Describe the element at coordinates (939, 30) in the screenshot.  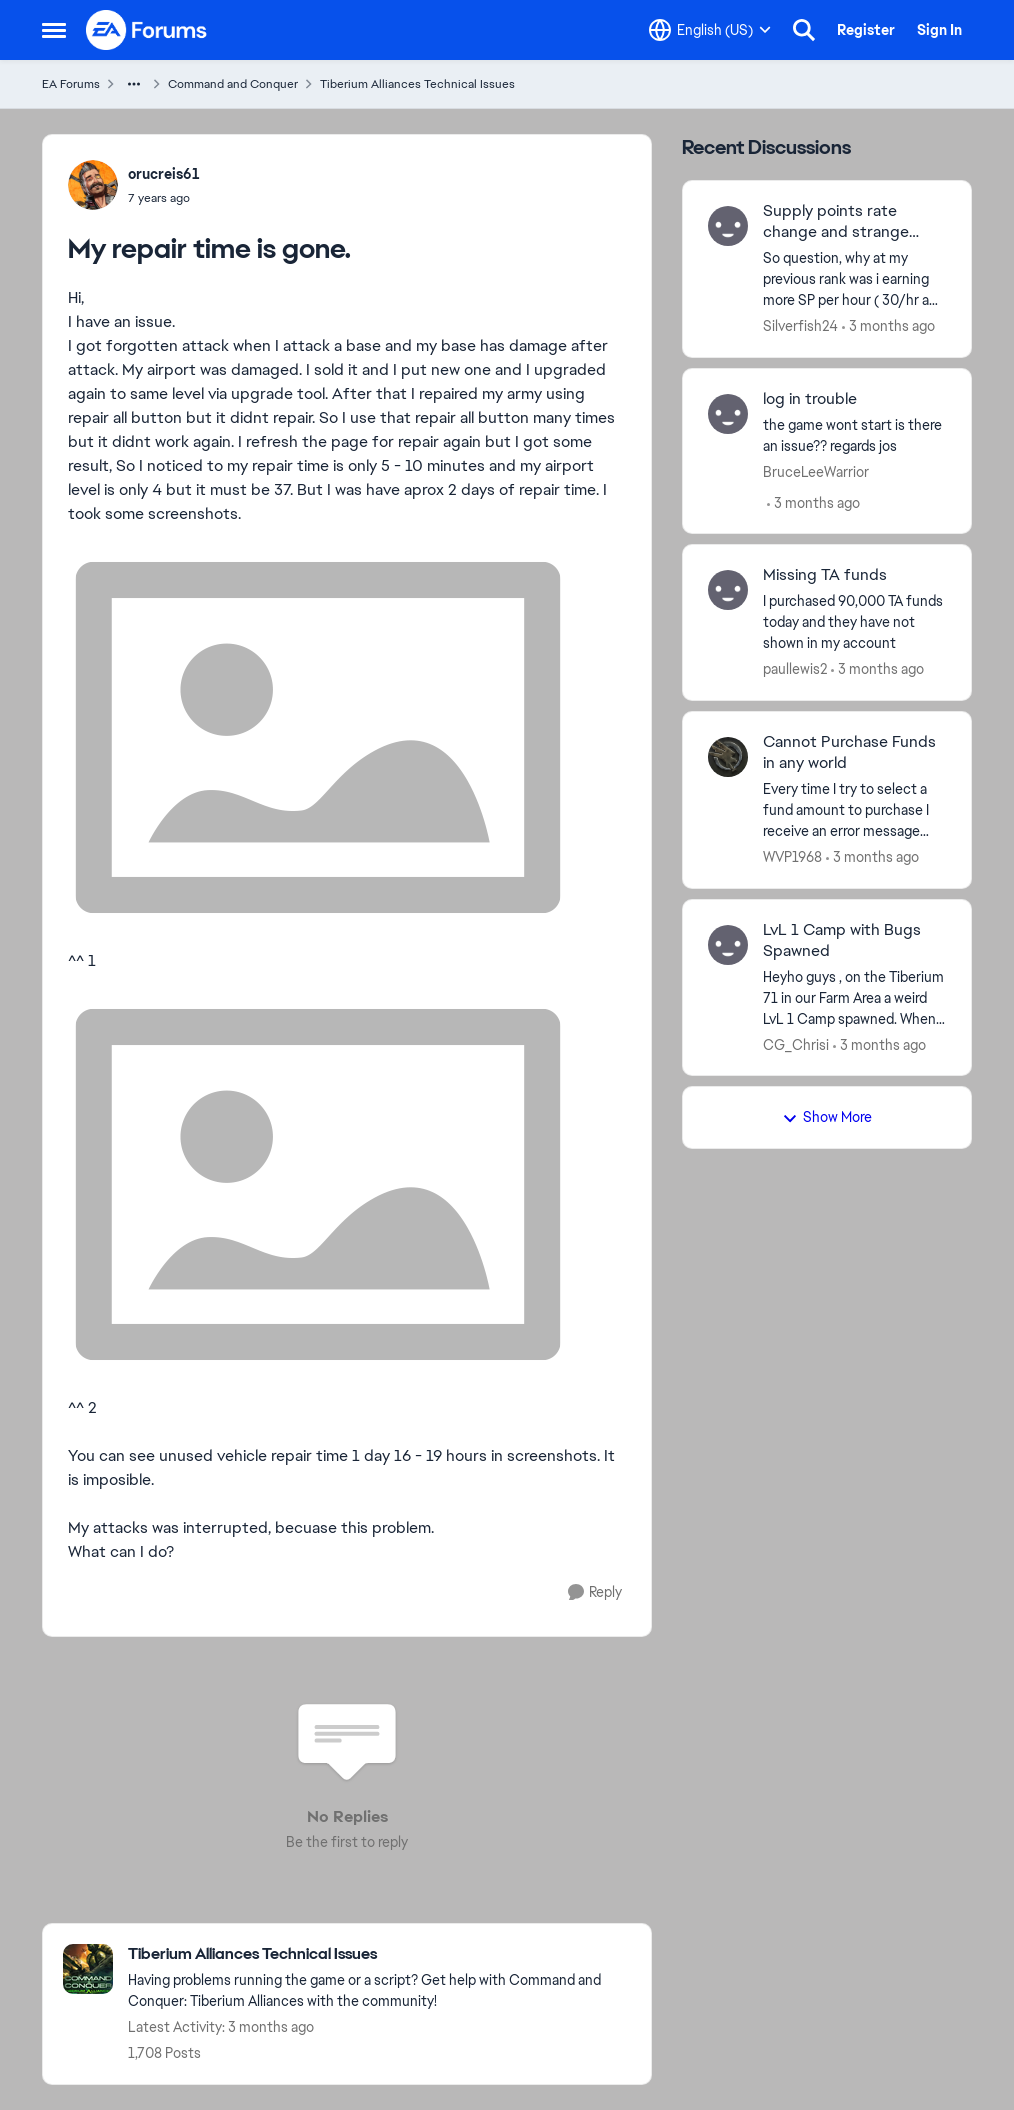
I see `Sign In` at that location.